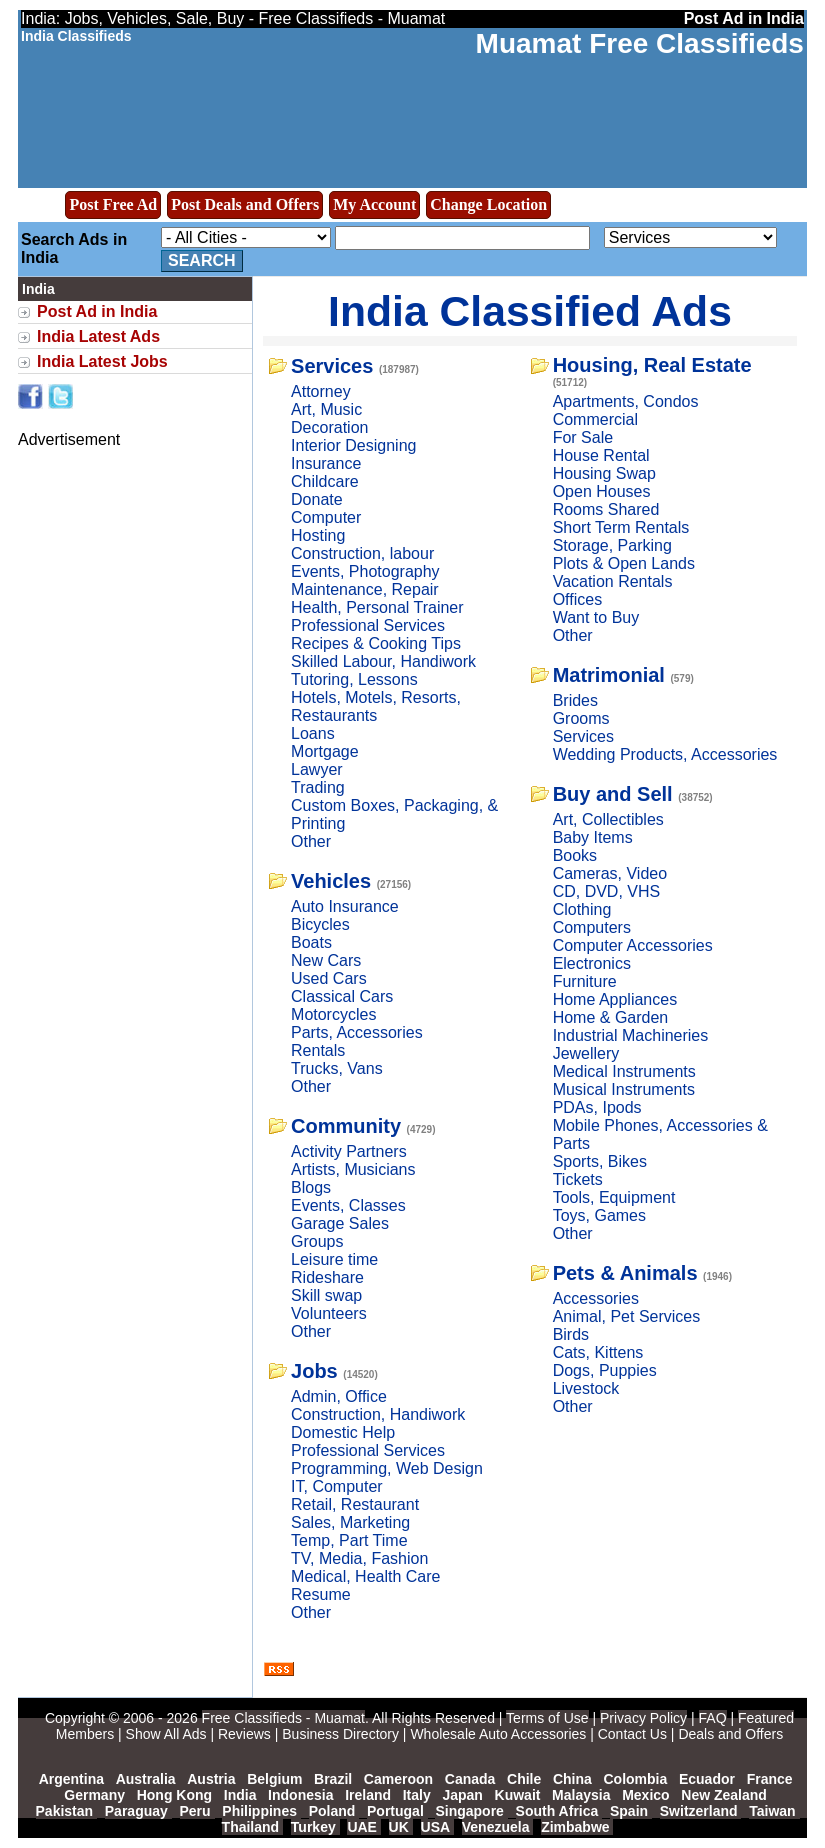  What do you see at coordinates (329, 427) in the screenshot?
I see `Decoration` at bounding box center [329, 427].